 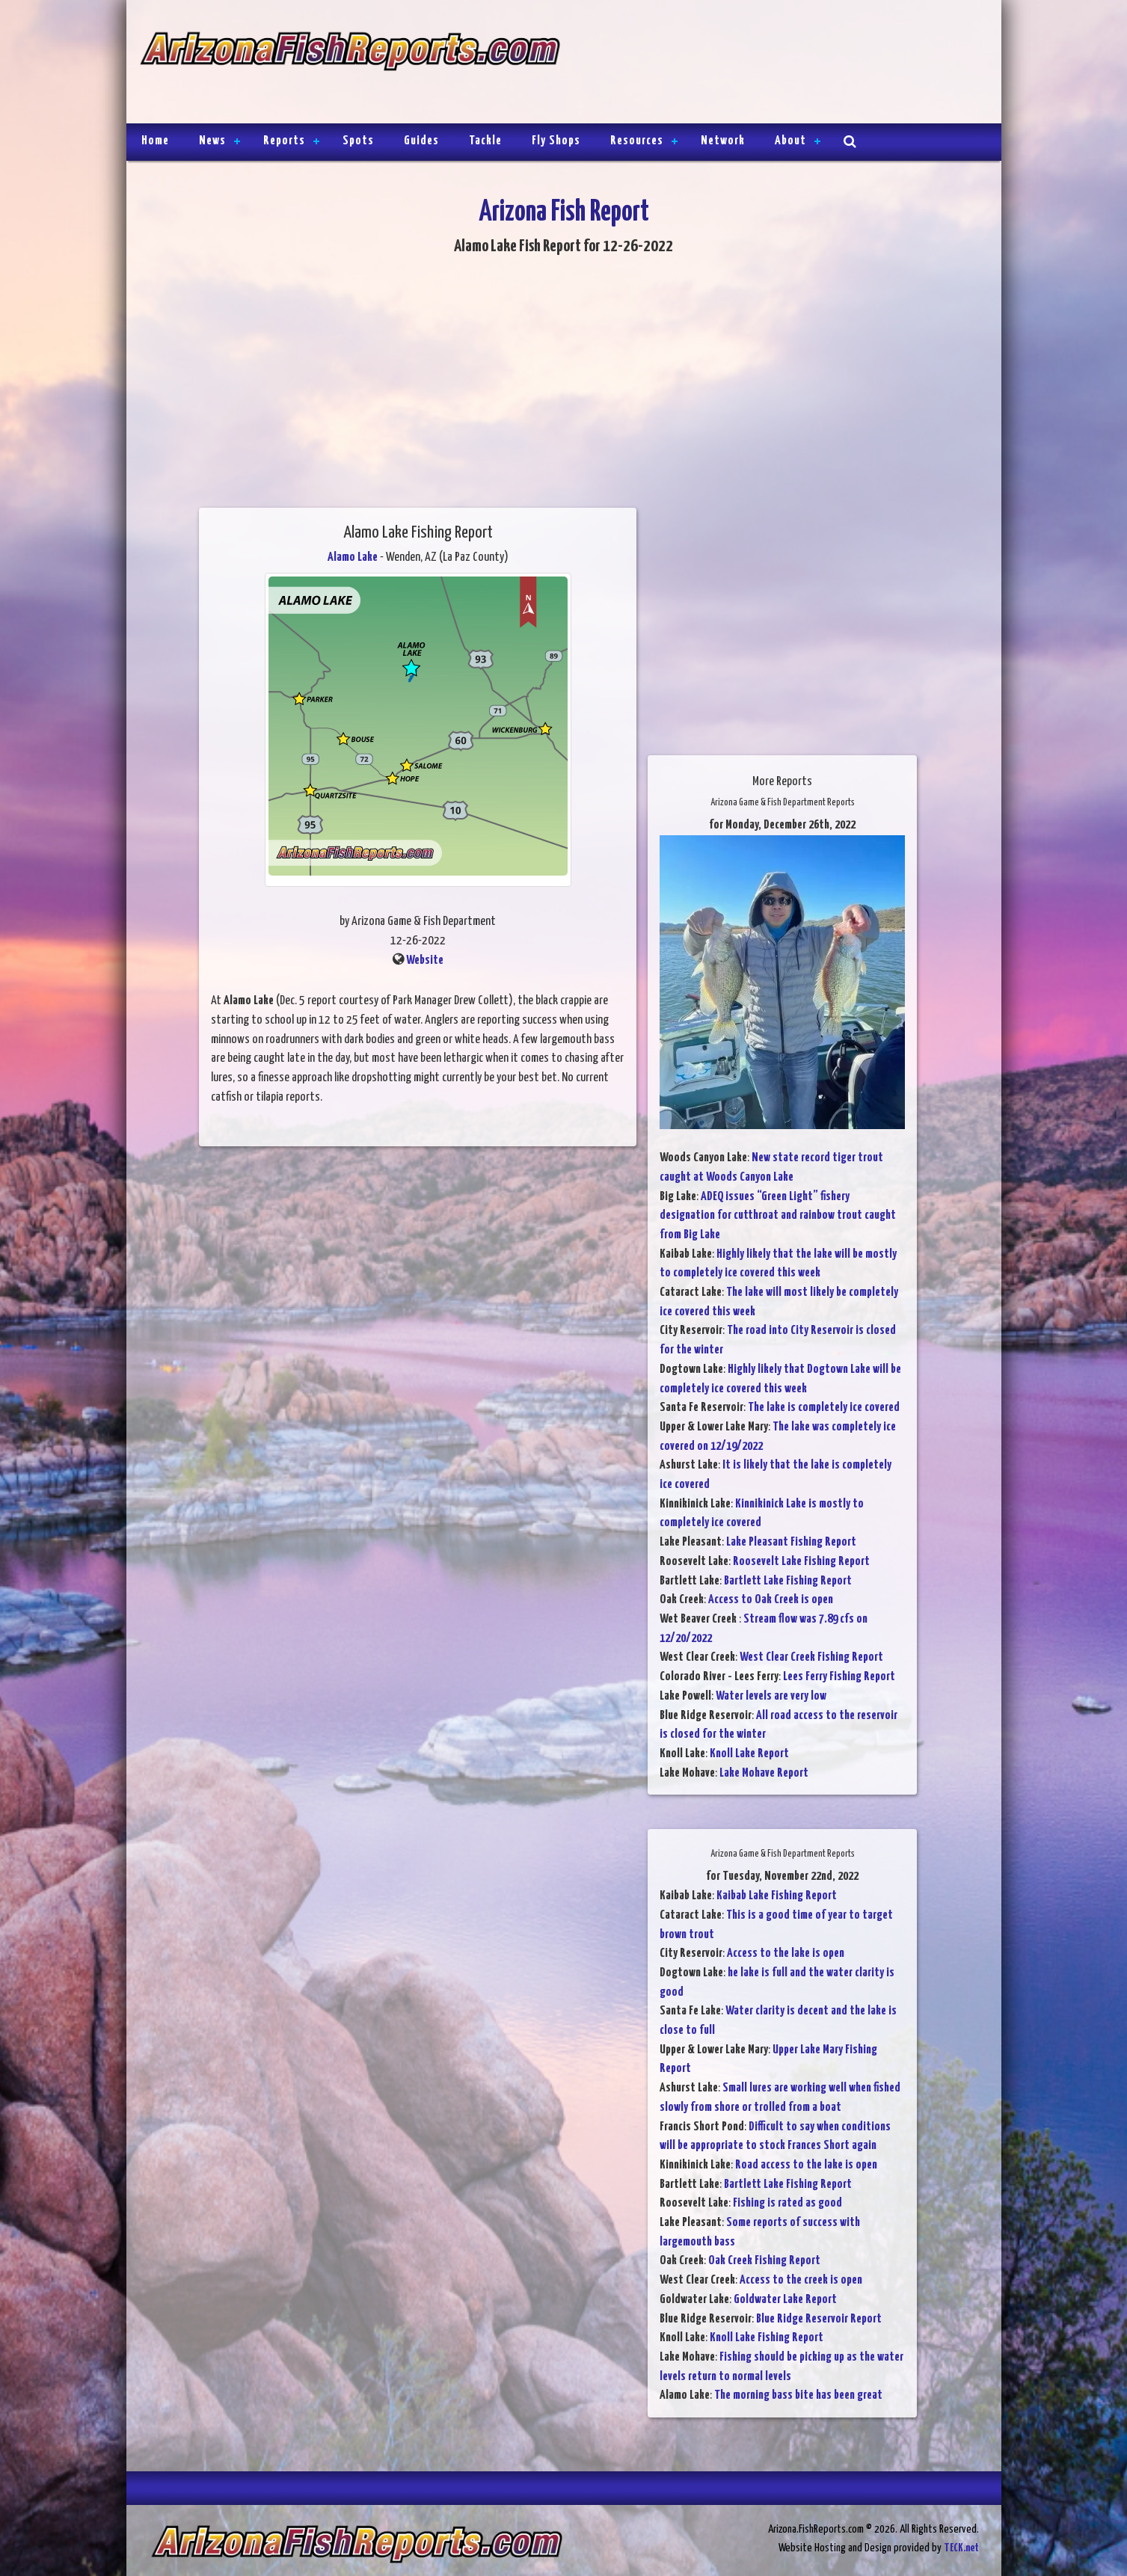 What do you see at coordinates (801, 1561) in the screenshot?
I see `Roosevelt Lake Fishing Report` at bounding box center [801, 1561].